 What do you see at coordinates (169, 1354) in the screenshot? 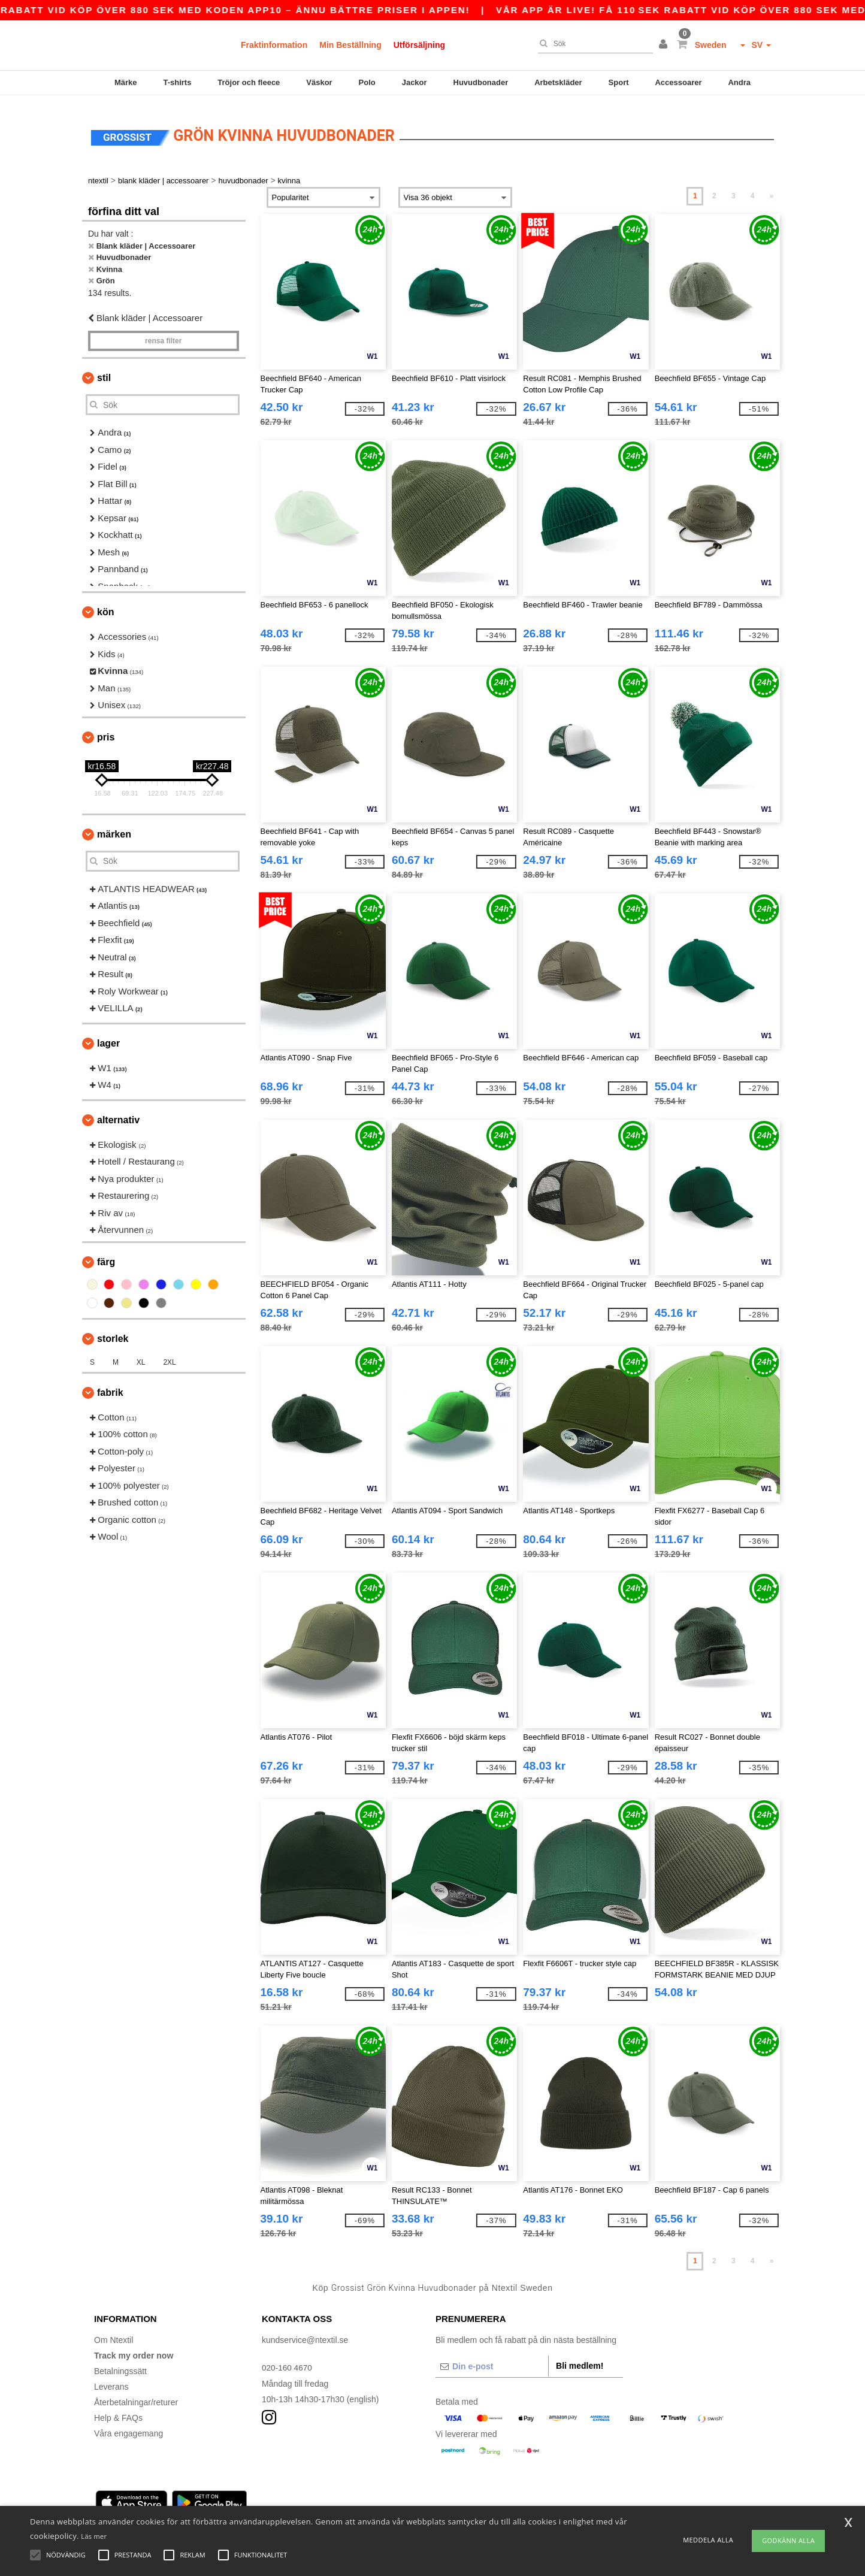
I see `2XL` at bounding box center [169, 1354].